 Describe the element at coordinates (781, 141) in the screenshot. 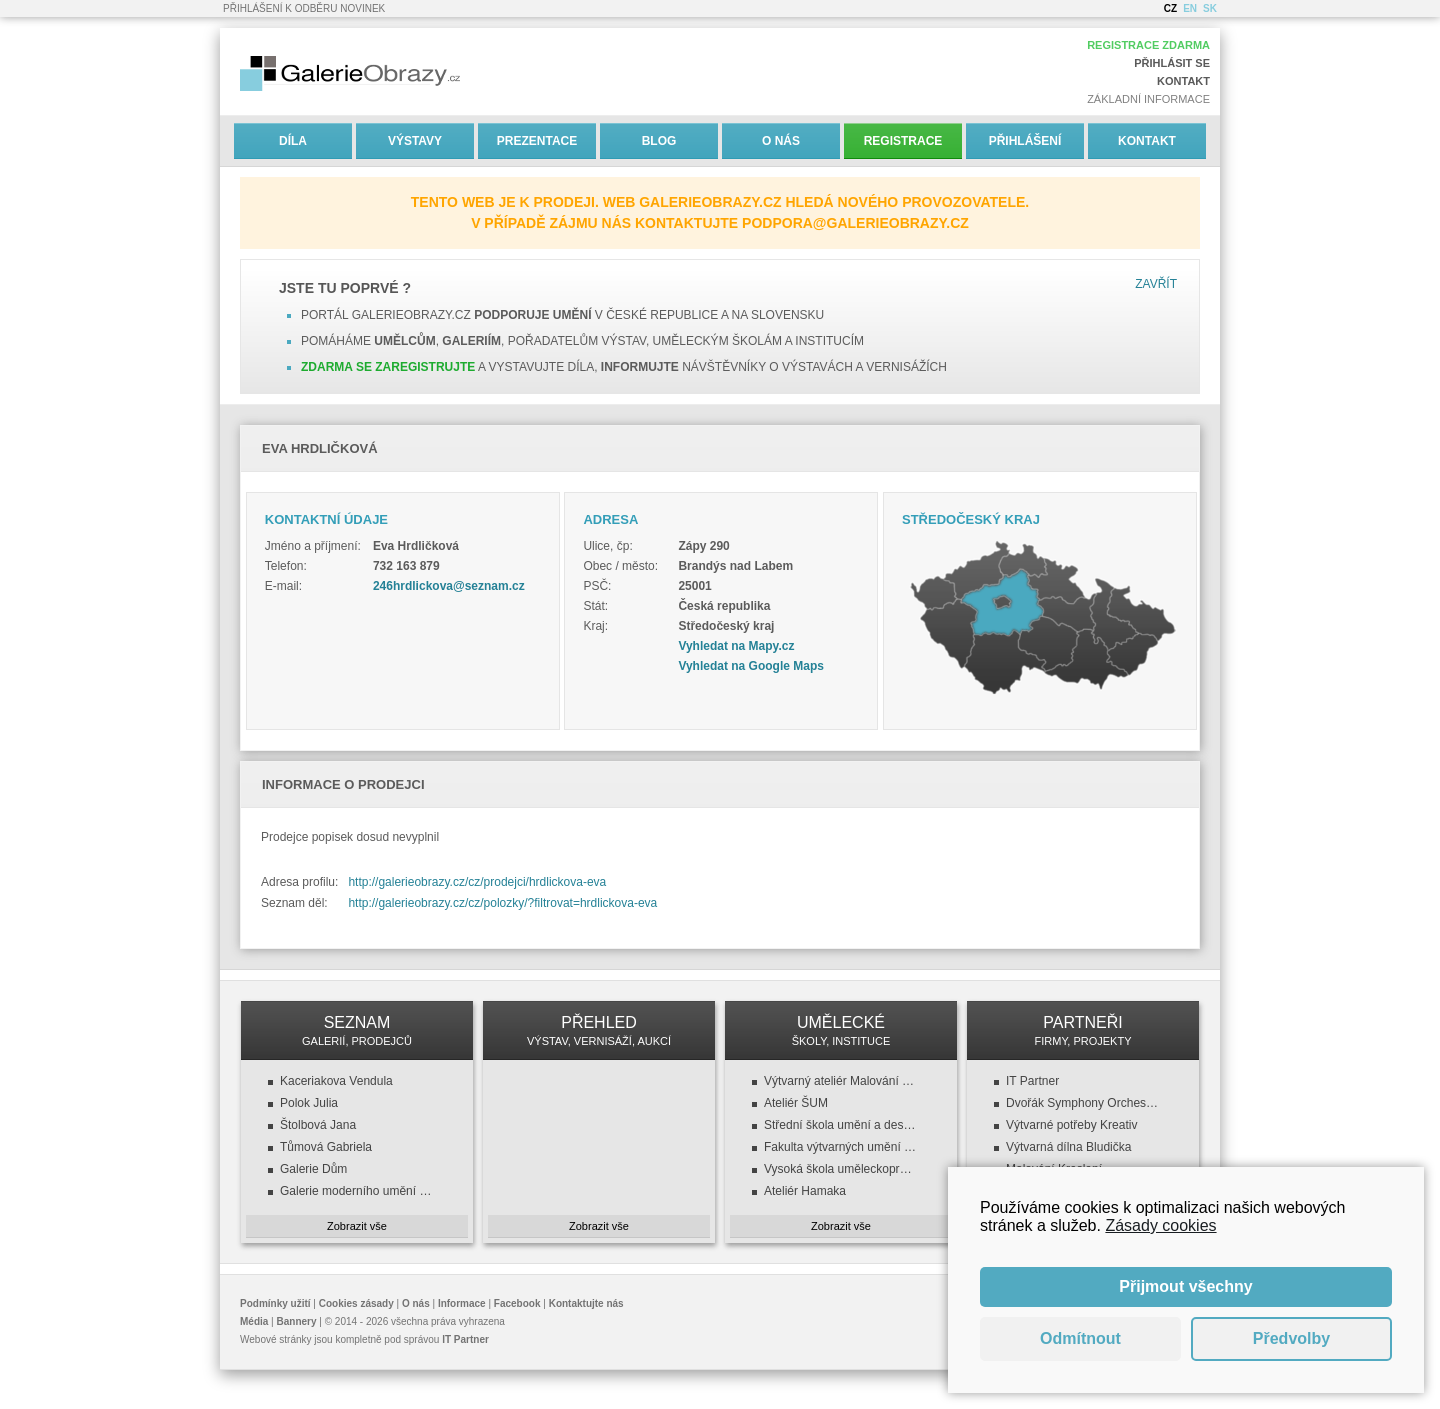

I see `O nás` at that location.